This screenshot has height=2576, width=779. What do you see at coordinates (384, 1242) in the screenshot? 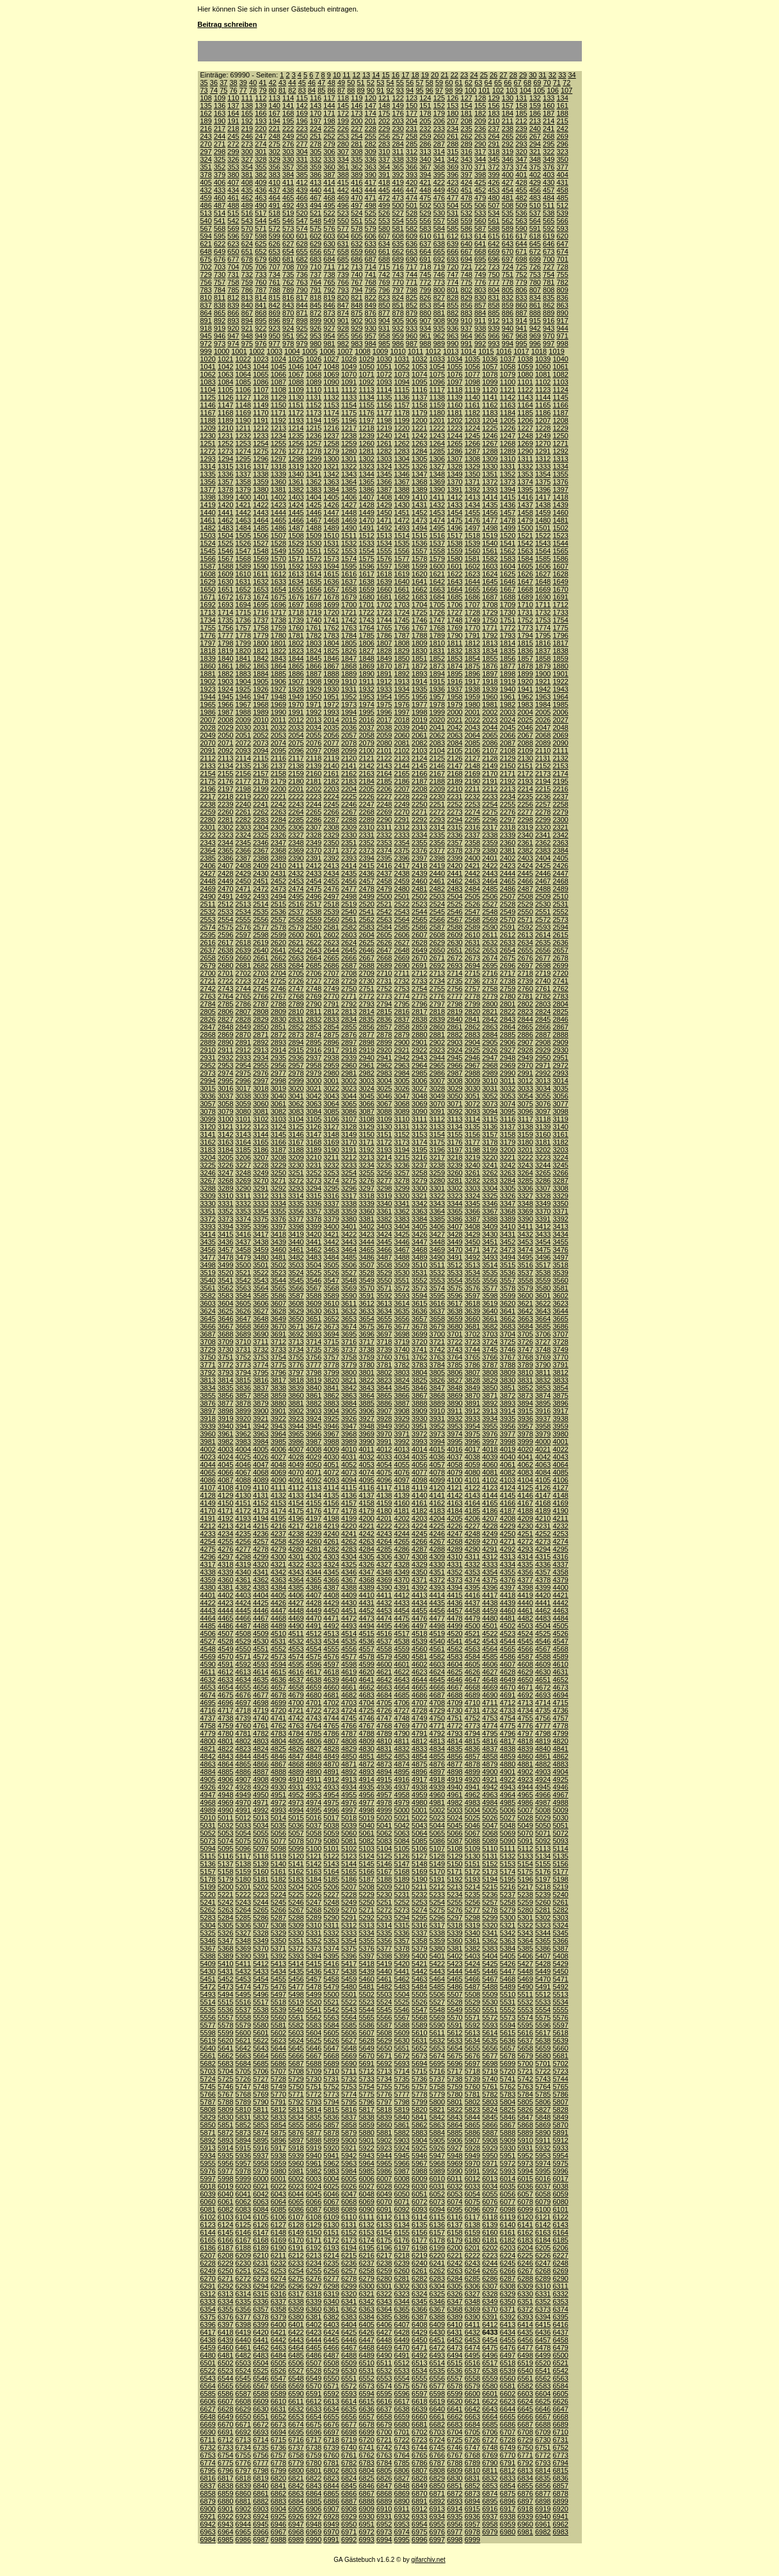
I see `3445` at bounding box center [384, 1242].